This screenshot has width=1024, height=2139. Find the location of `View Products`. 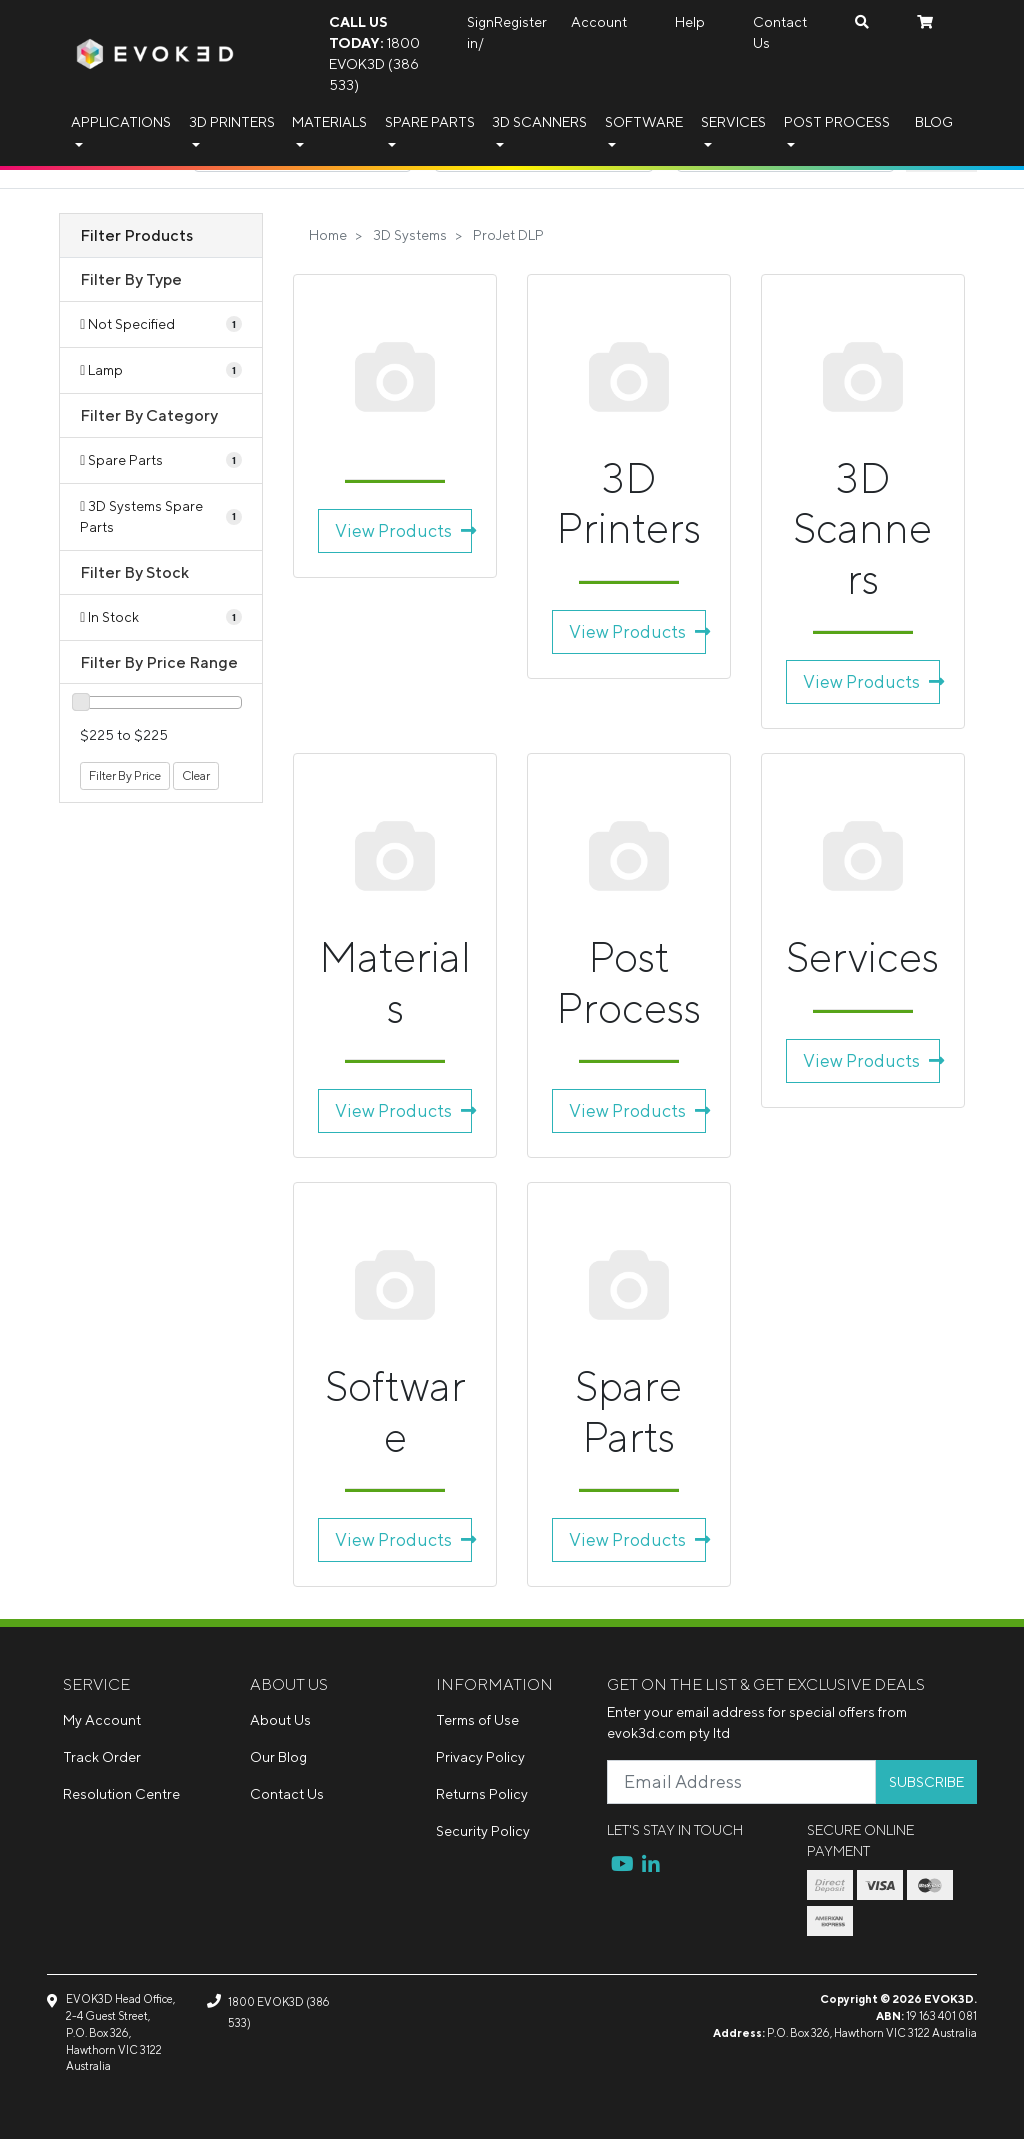

View Products is located at coordinates (403, 530).